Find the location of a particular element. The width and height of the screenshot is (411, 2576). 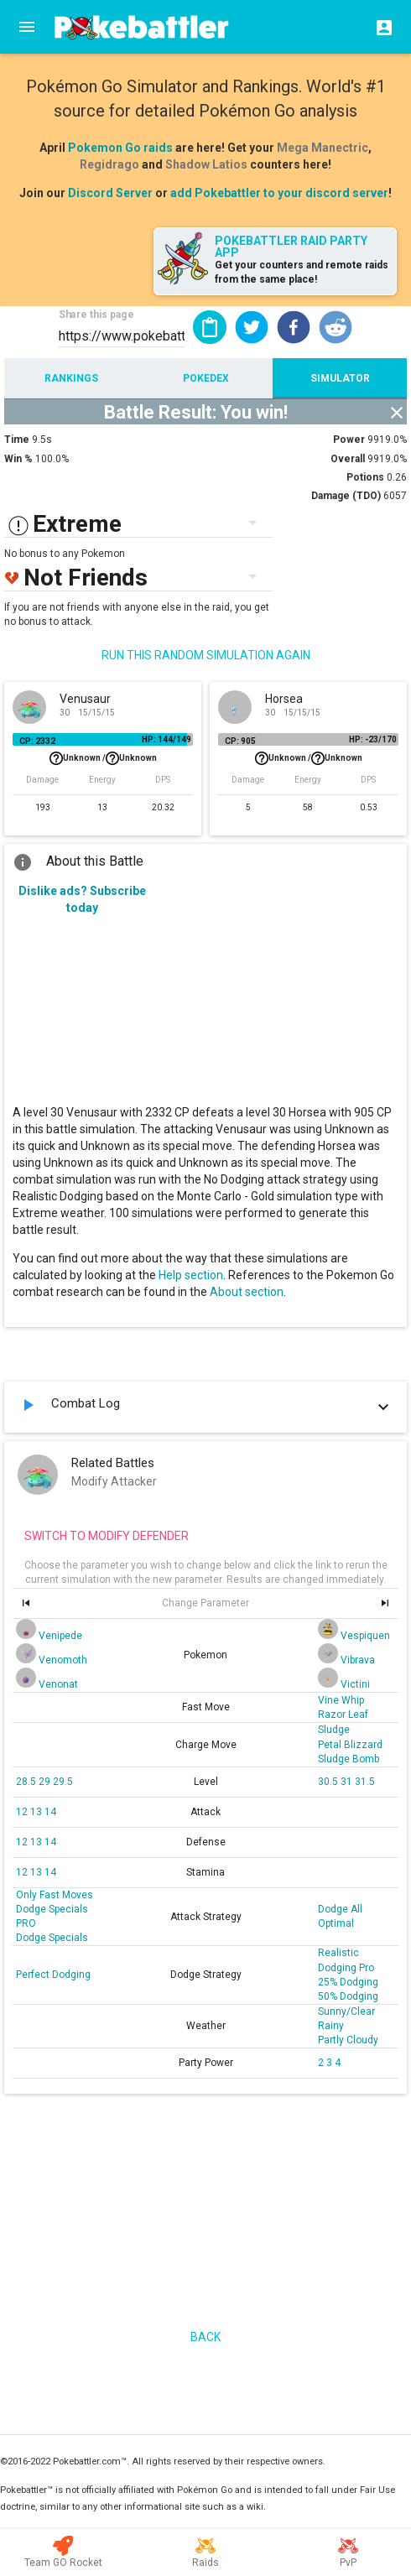

Unknown /Unknown is located at coordinates (103, 758).